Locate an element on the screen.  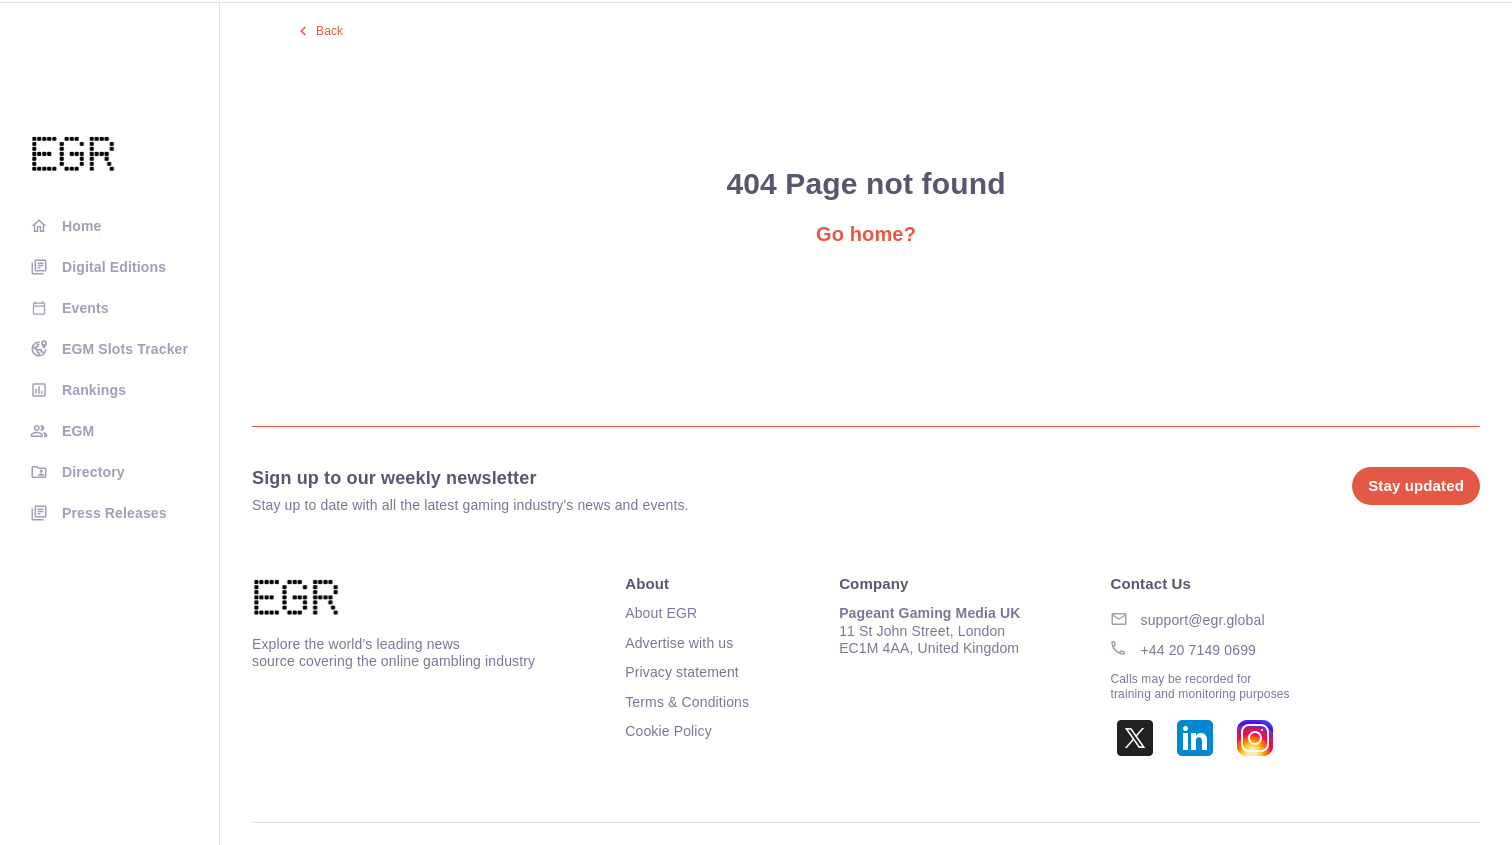
Advertise with us is located at coordinates (679, 643).